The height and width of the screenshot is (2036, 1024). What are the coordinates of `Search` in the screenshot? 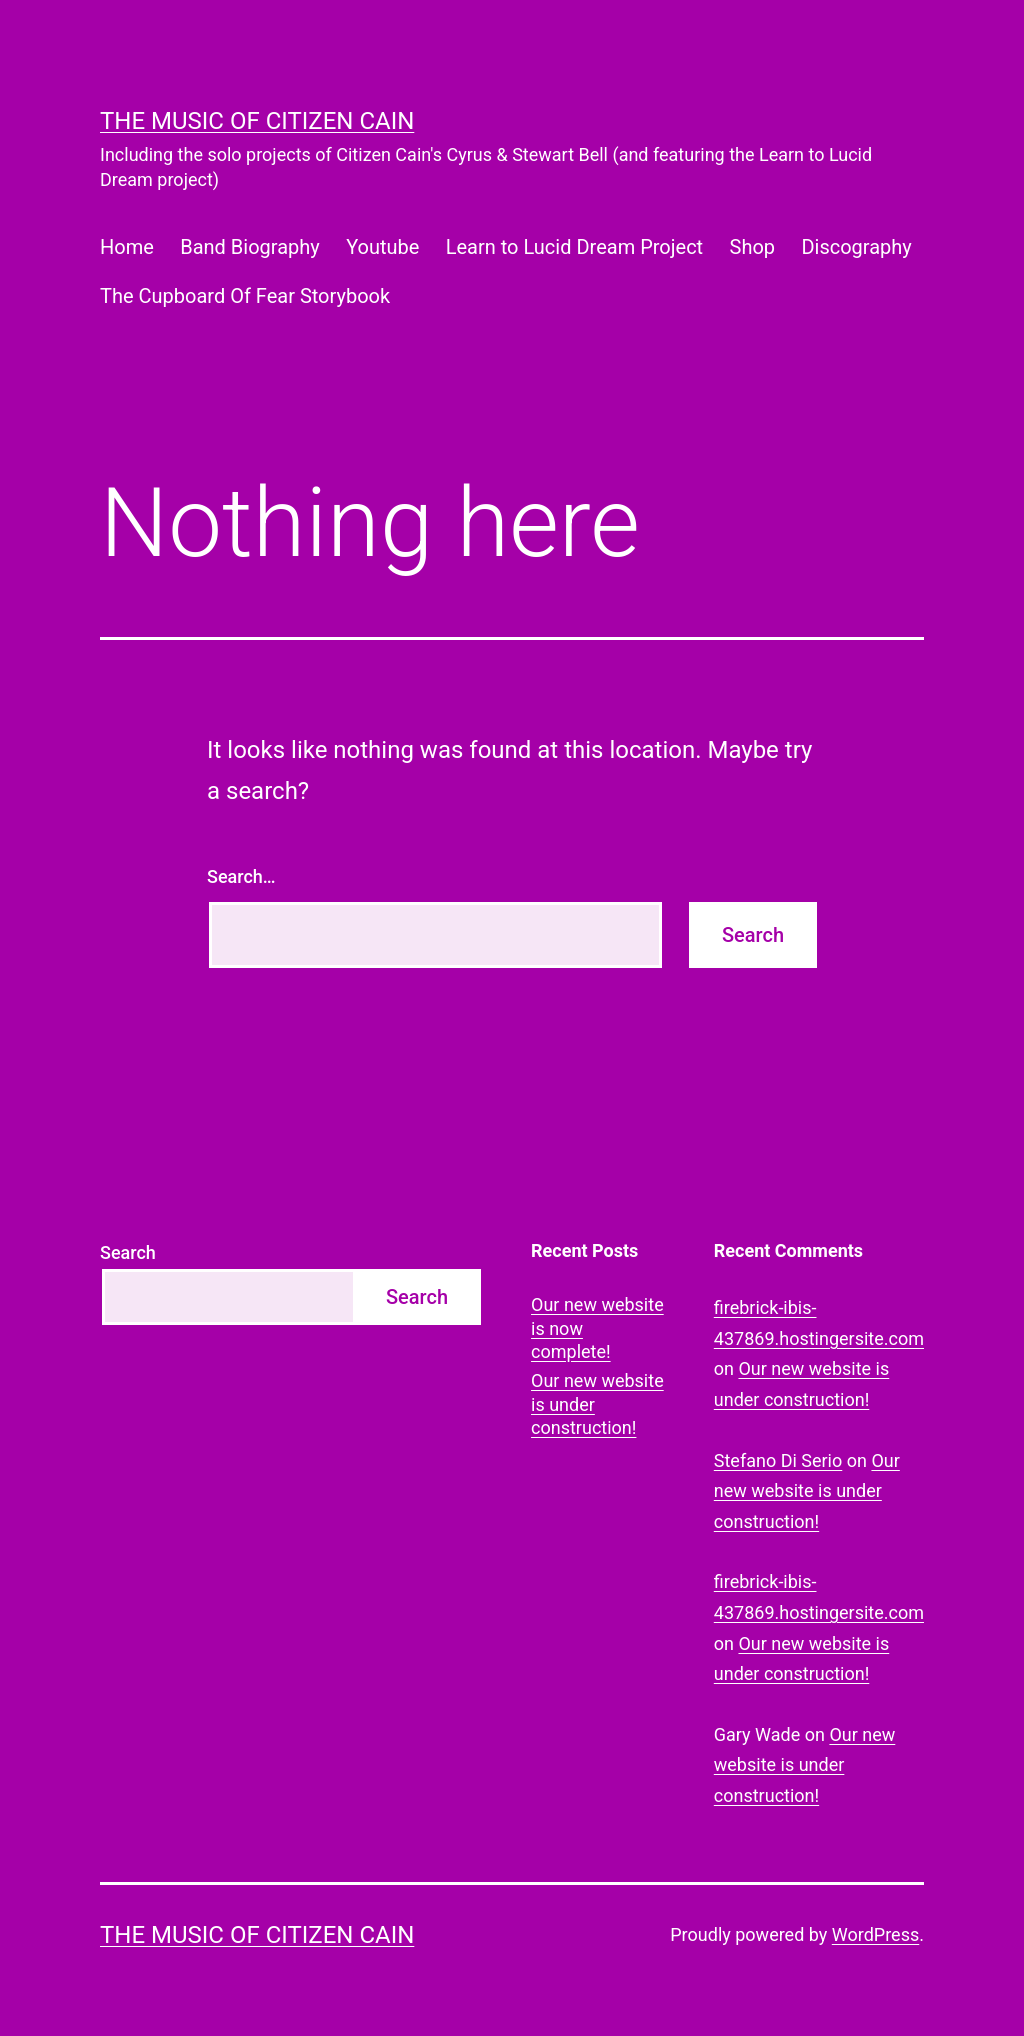 It's located at (128, 1252).